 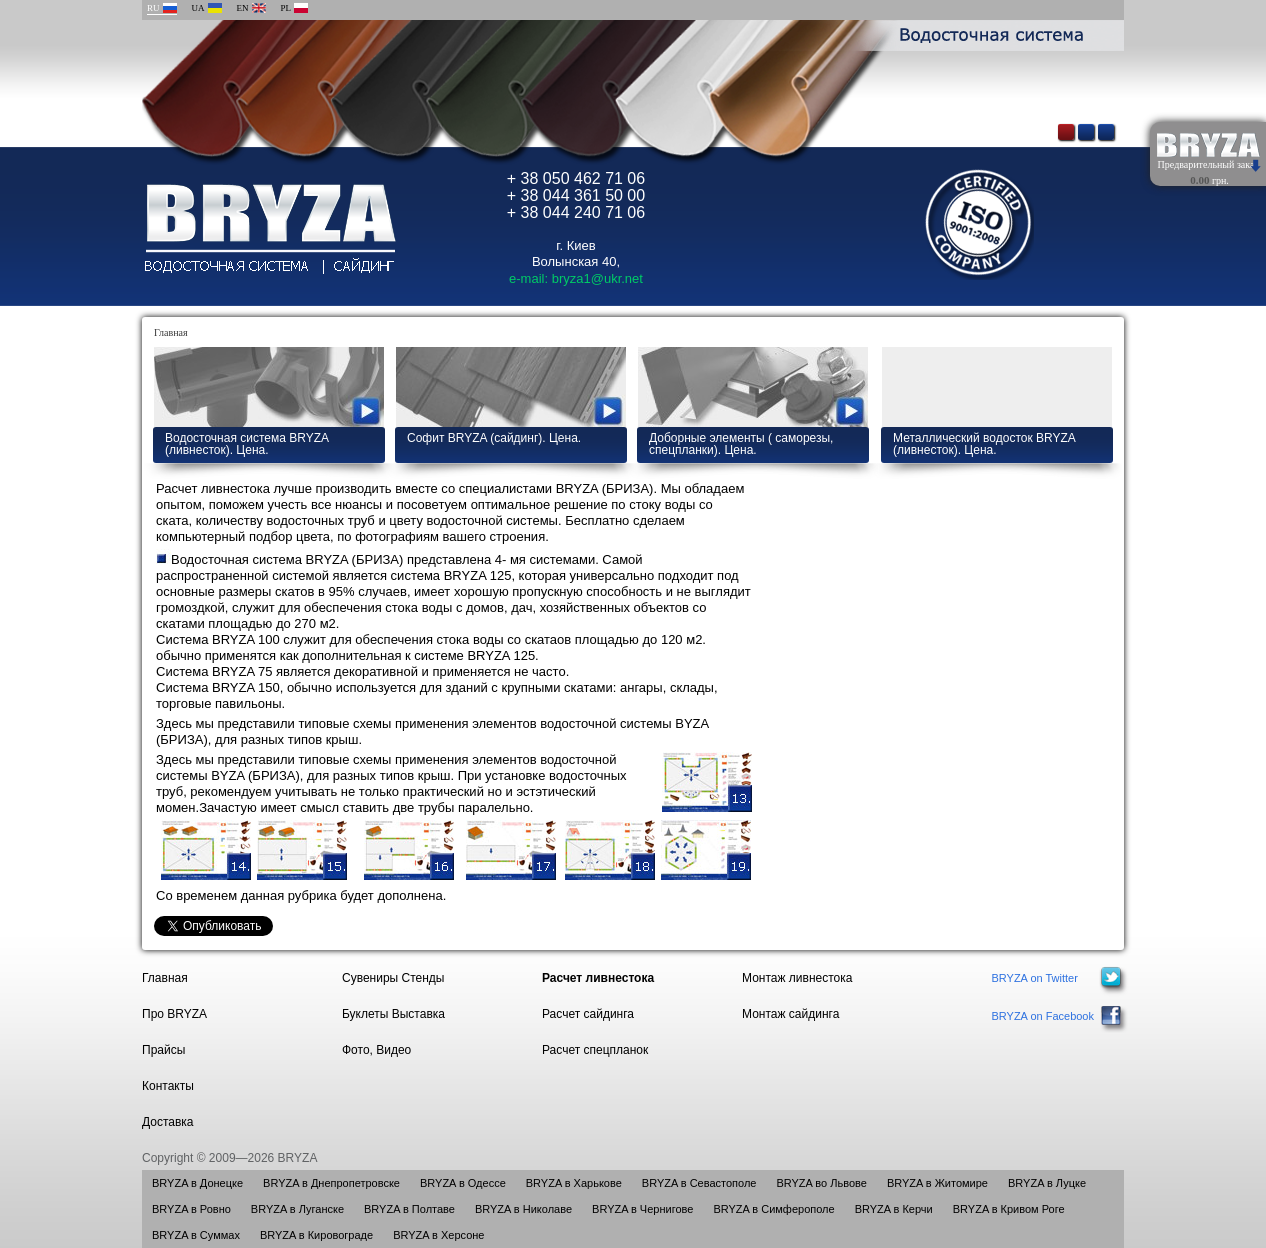 I want to click on BRYZA в Николаве, so click(x=523, y=1209).